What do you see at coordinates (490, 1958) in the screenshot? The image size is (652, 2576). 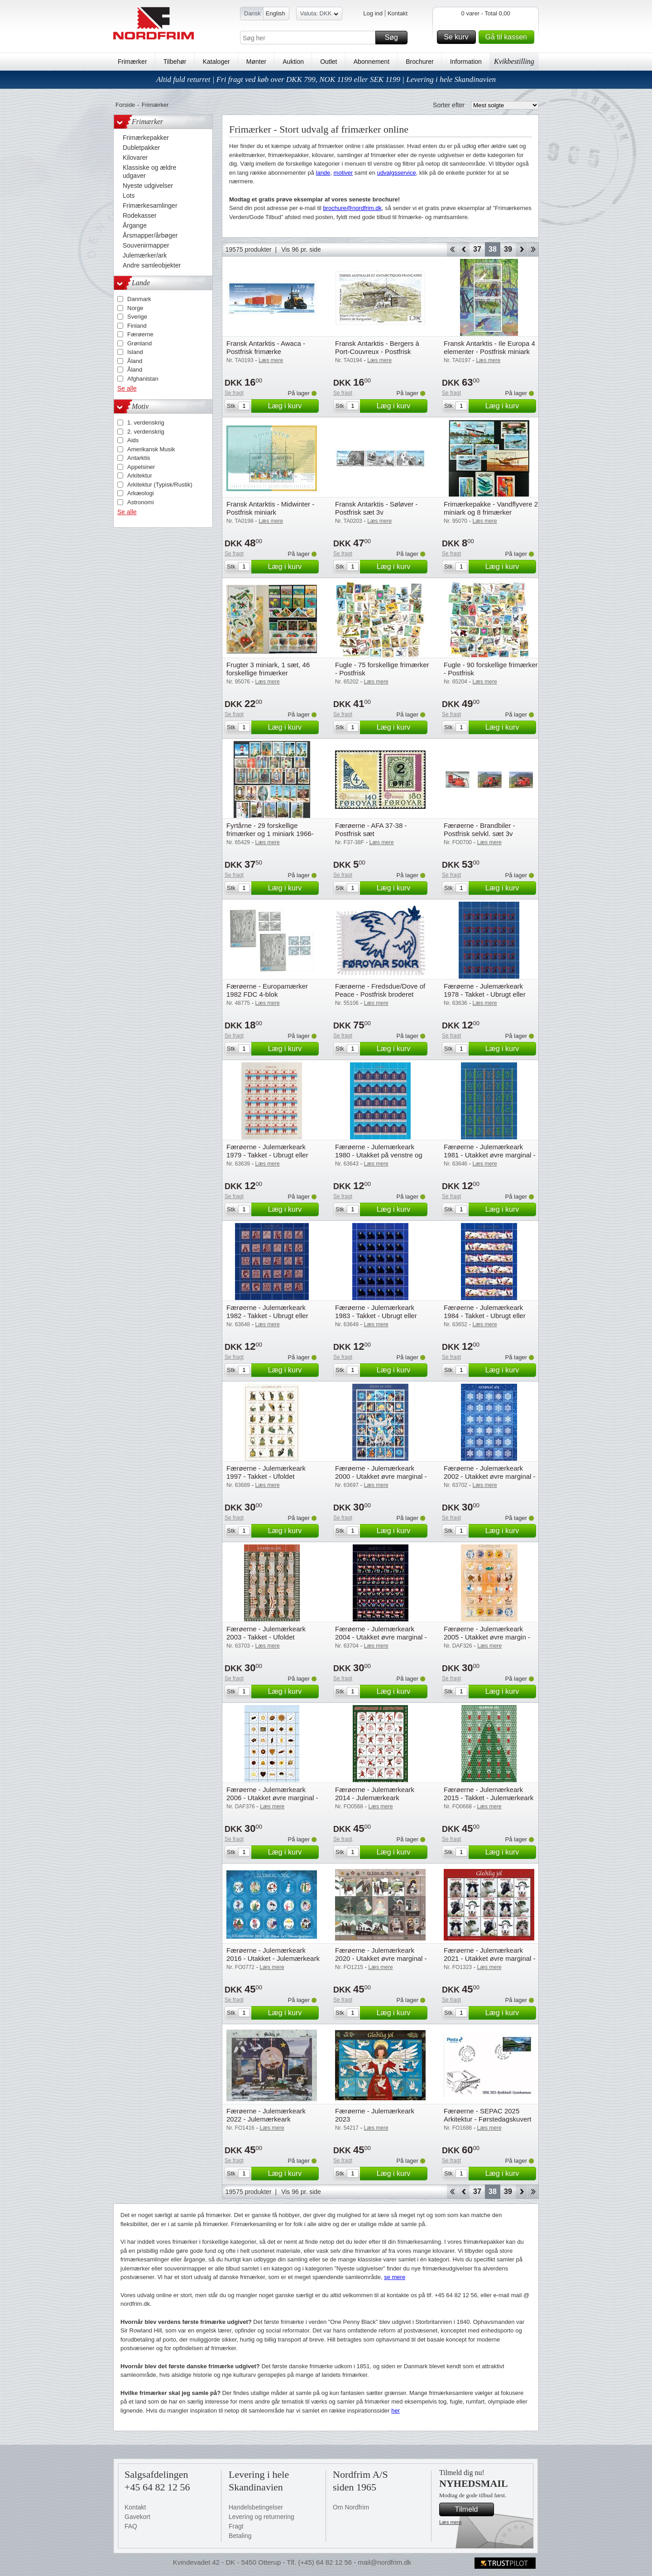 I see `Færøerne - Julemærkeark 2021 - Utakket øvre marginal - Julemærkeark 2021` at bounding box center [490, 1958].